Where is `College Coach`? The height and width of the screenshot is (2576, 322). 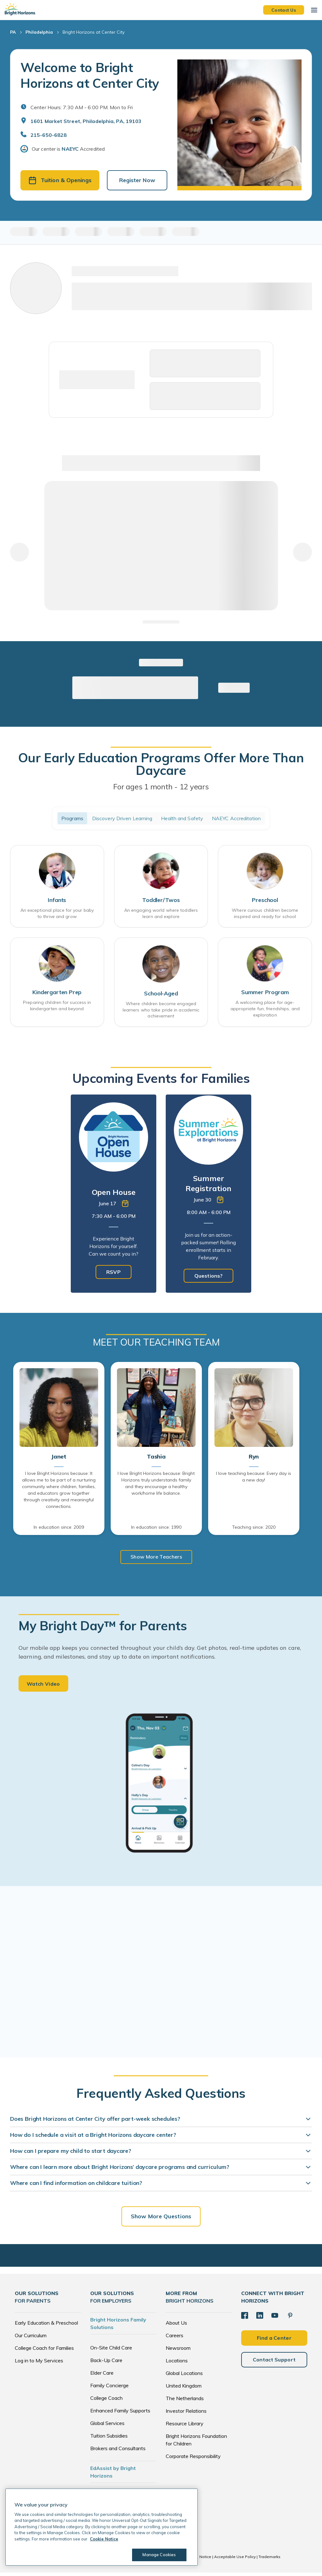 College Coach is located at coordinates (106, 2401).